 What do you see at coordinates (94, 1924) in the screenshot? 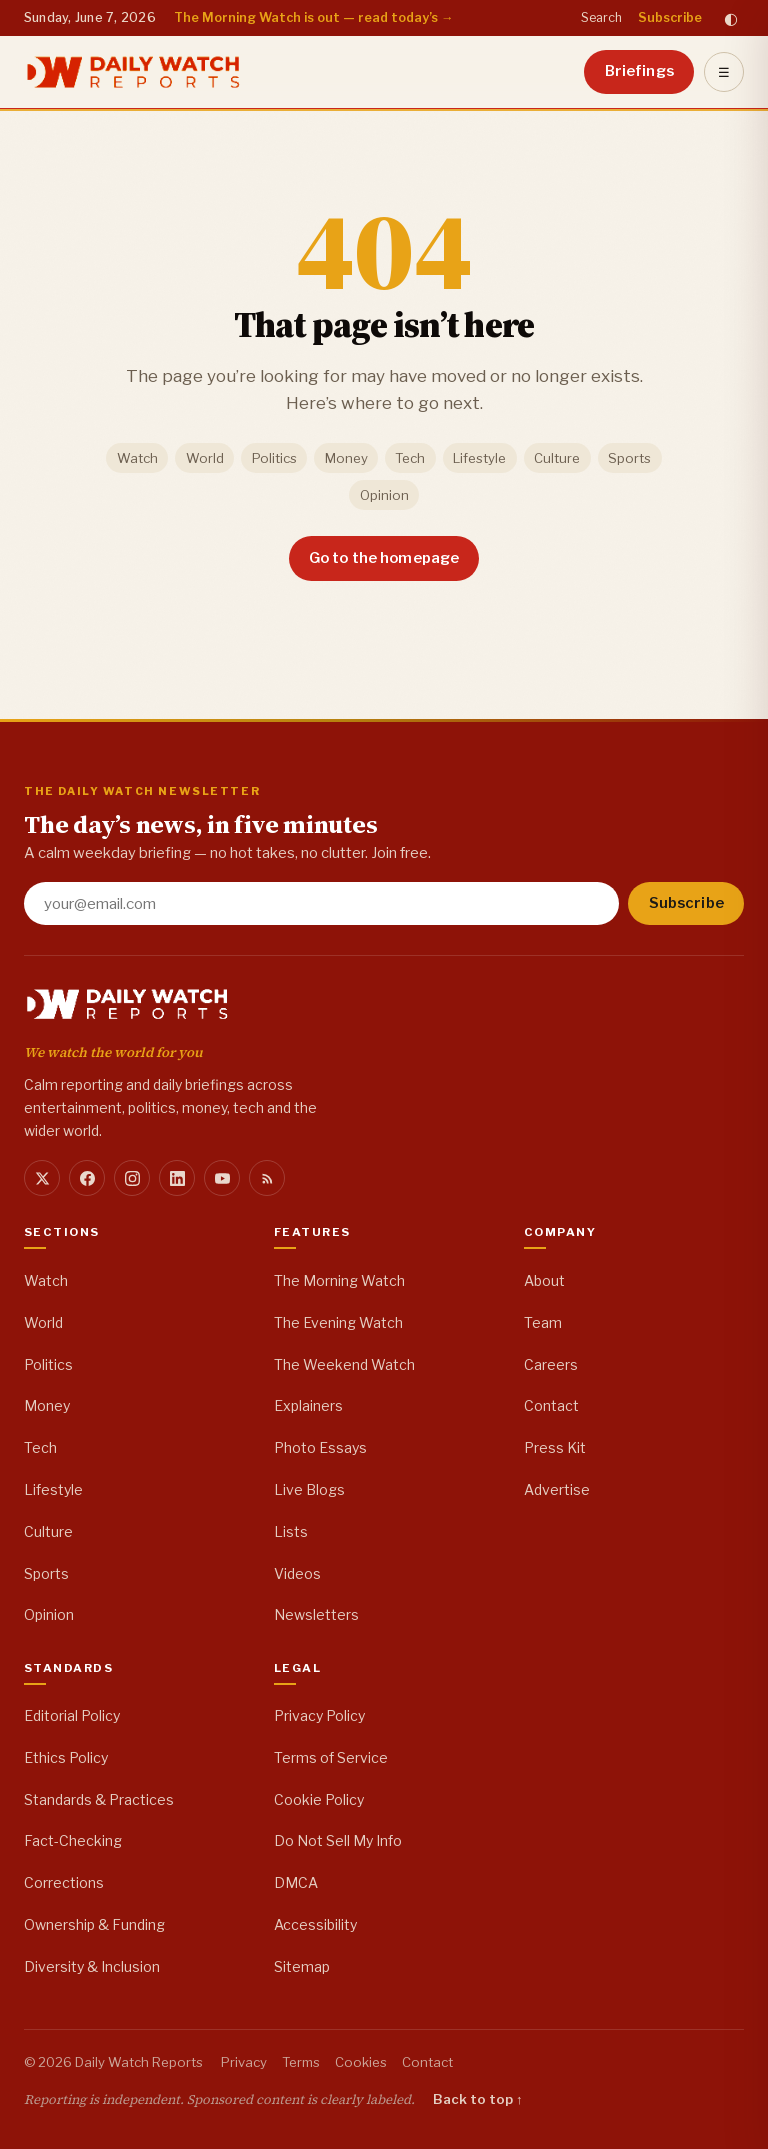
I see `Ownership & Funding` at bounding box center [94, 1924].